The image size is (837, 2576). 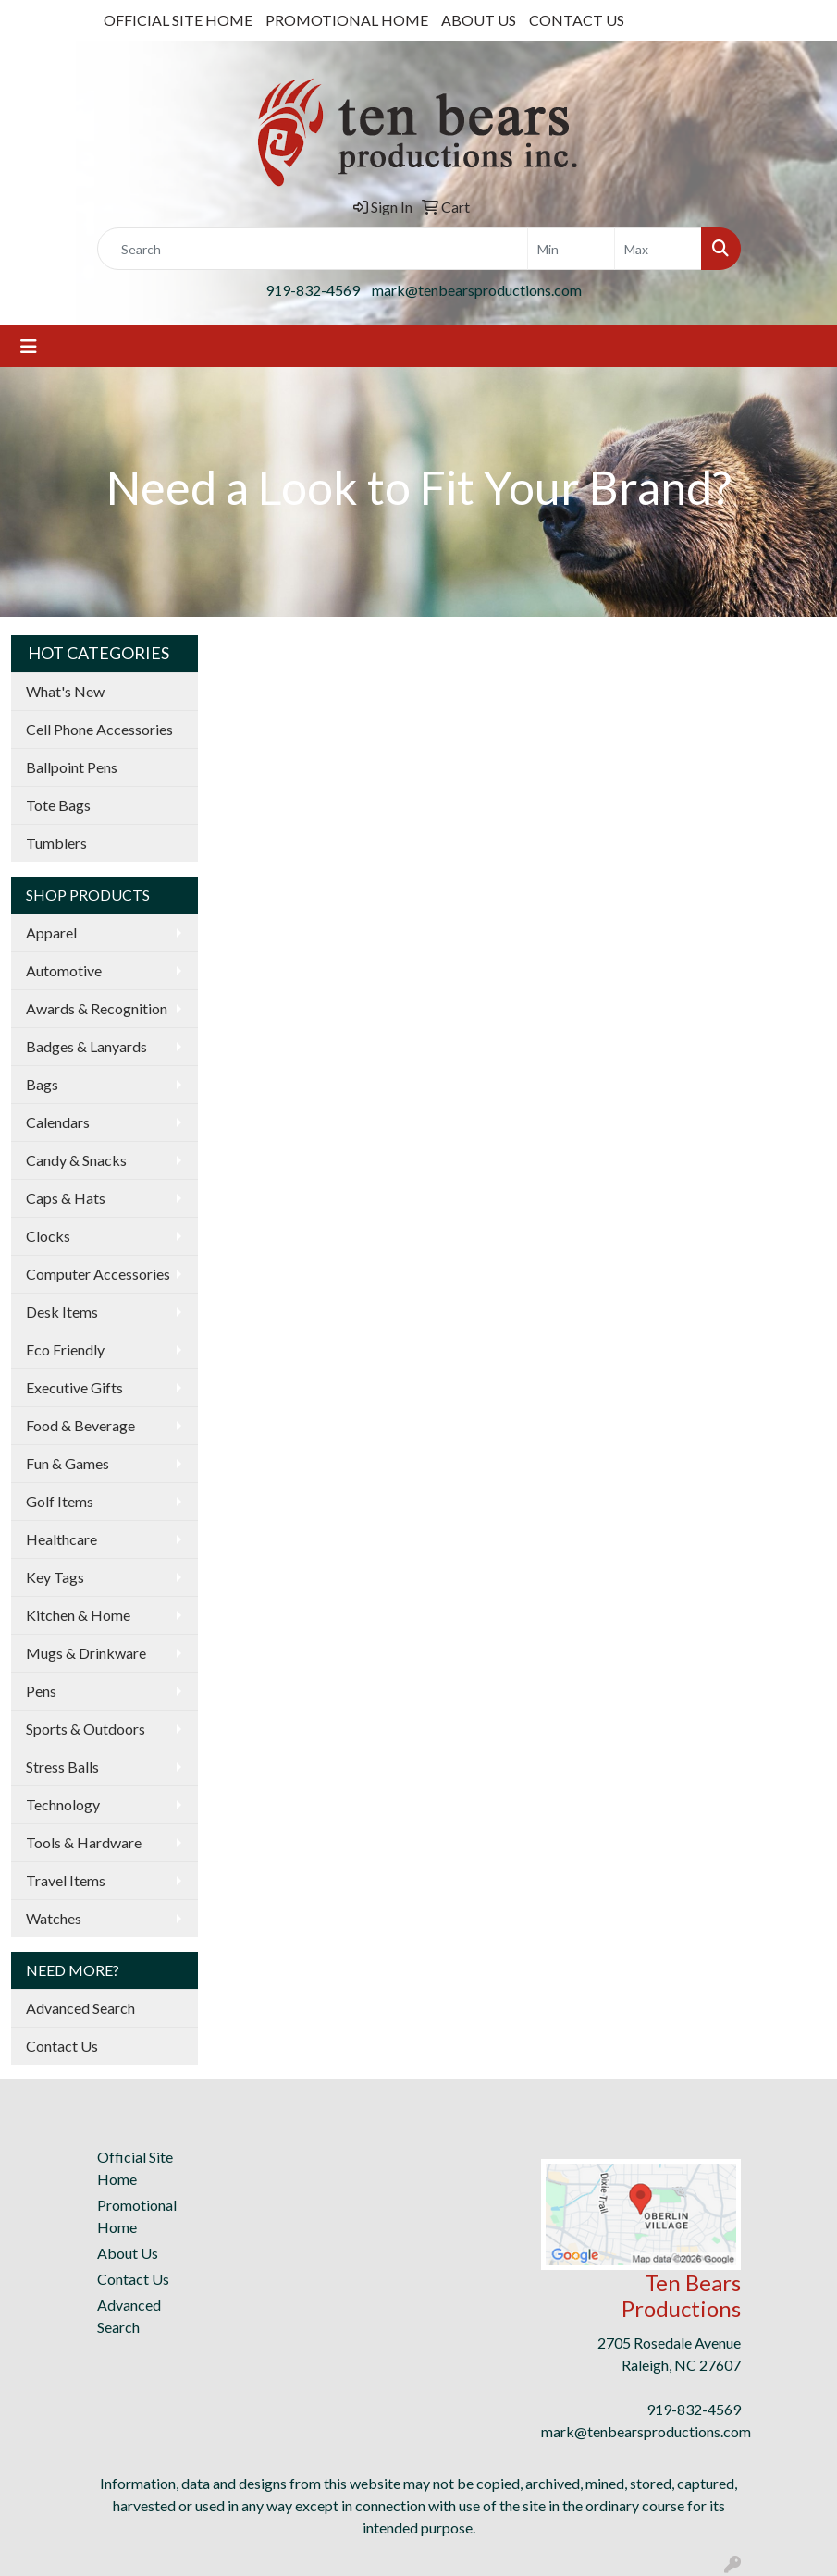 What do you see at coordinates (76, 1160) in the screenshot?
I see `Candy & Snacks` at bounding box center [76, 1160].